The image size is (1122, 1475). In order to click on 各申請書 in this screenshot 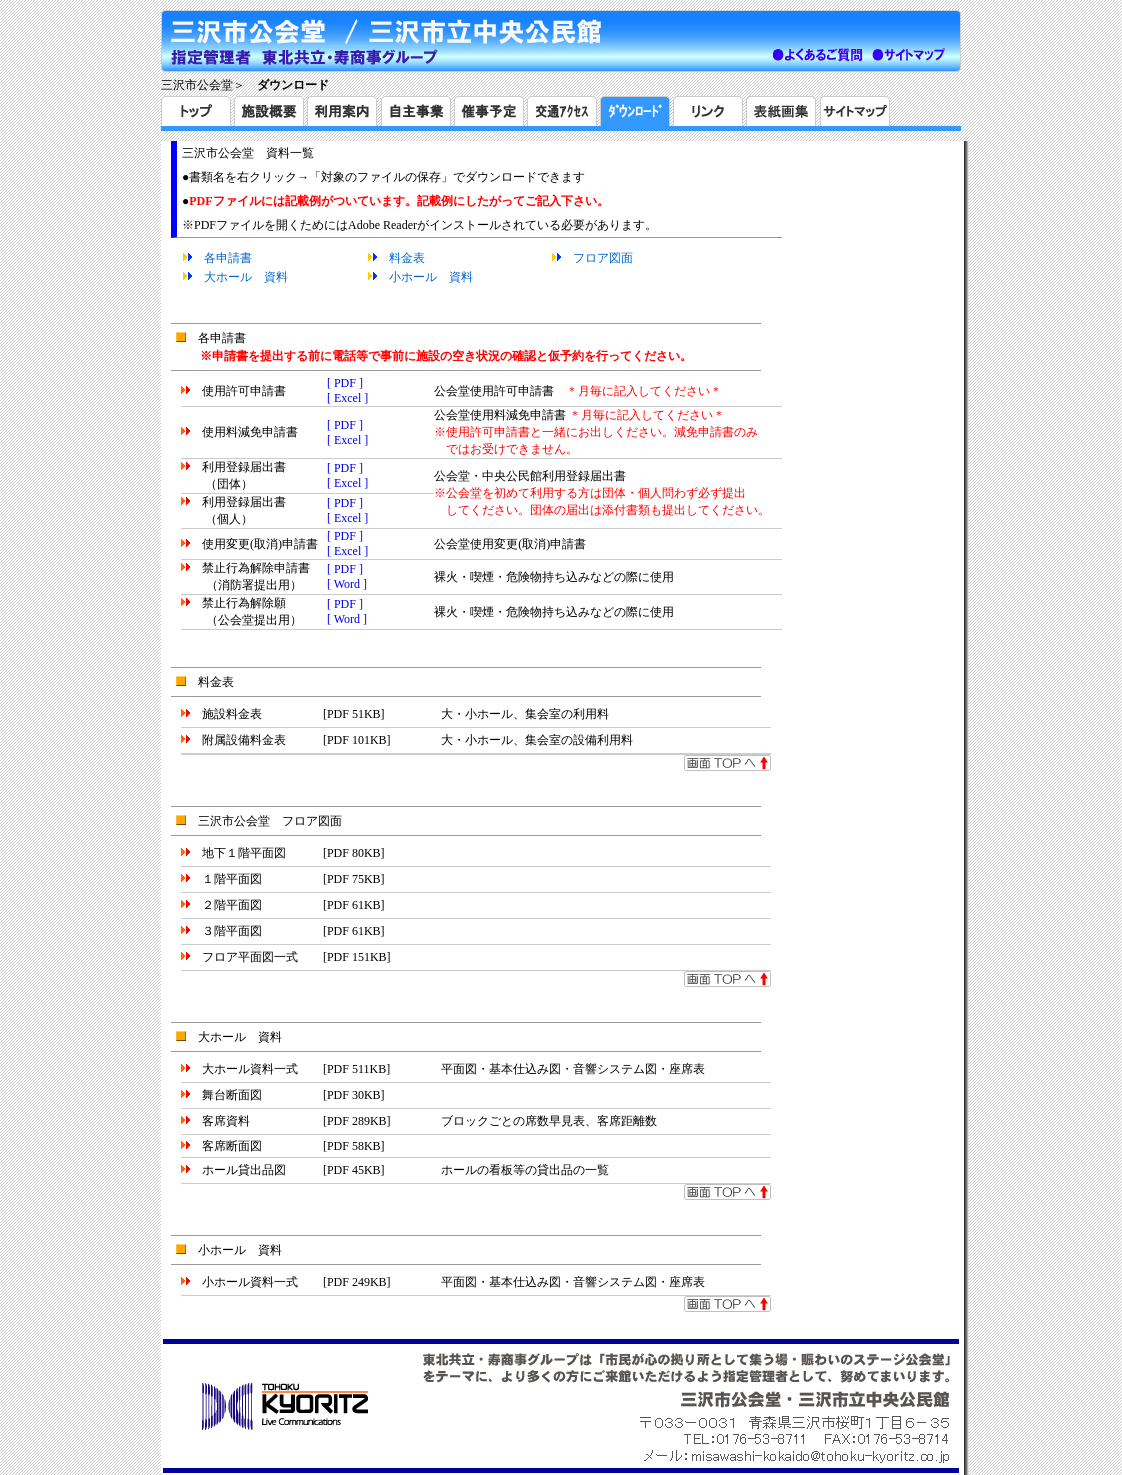, I will do `click(228, 258)`.